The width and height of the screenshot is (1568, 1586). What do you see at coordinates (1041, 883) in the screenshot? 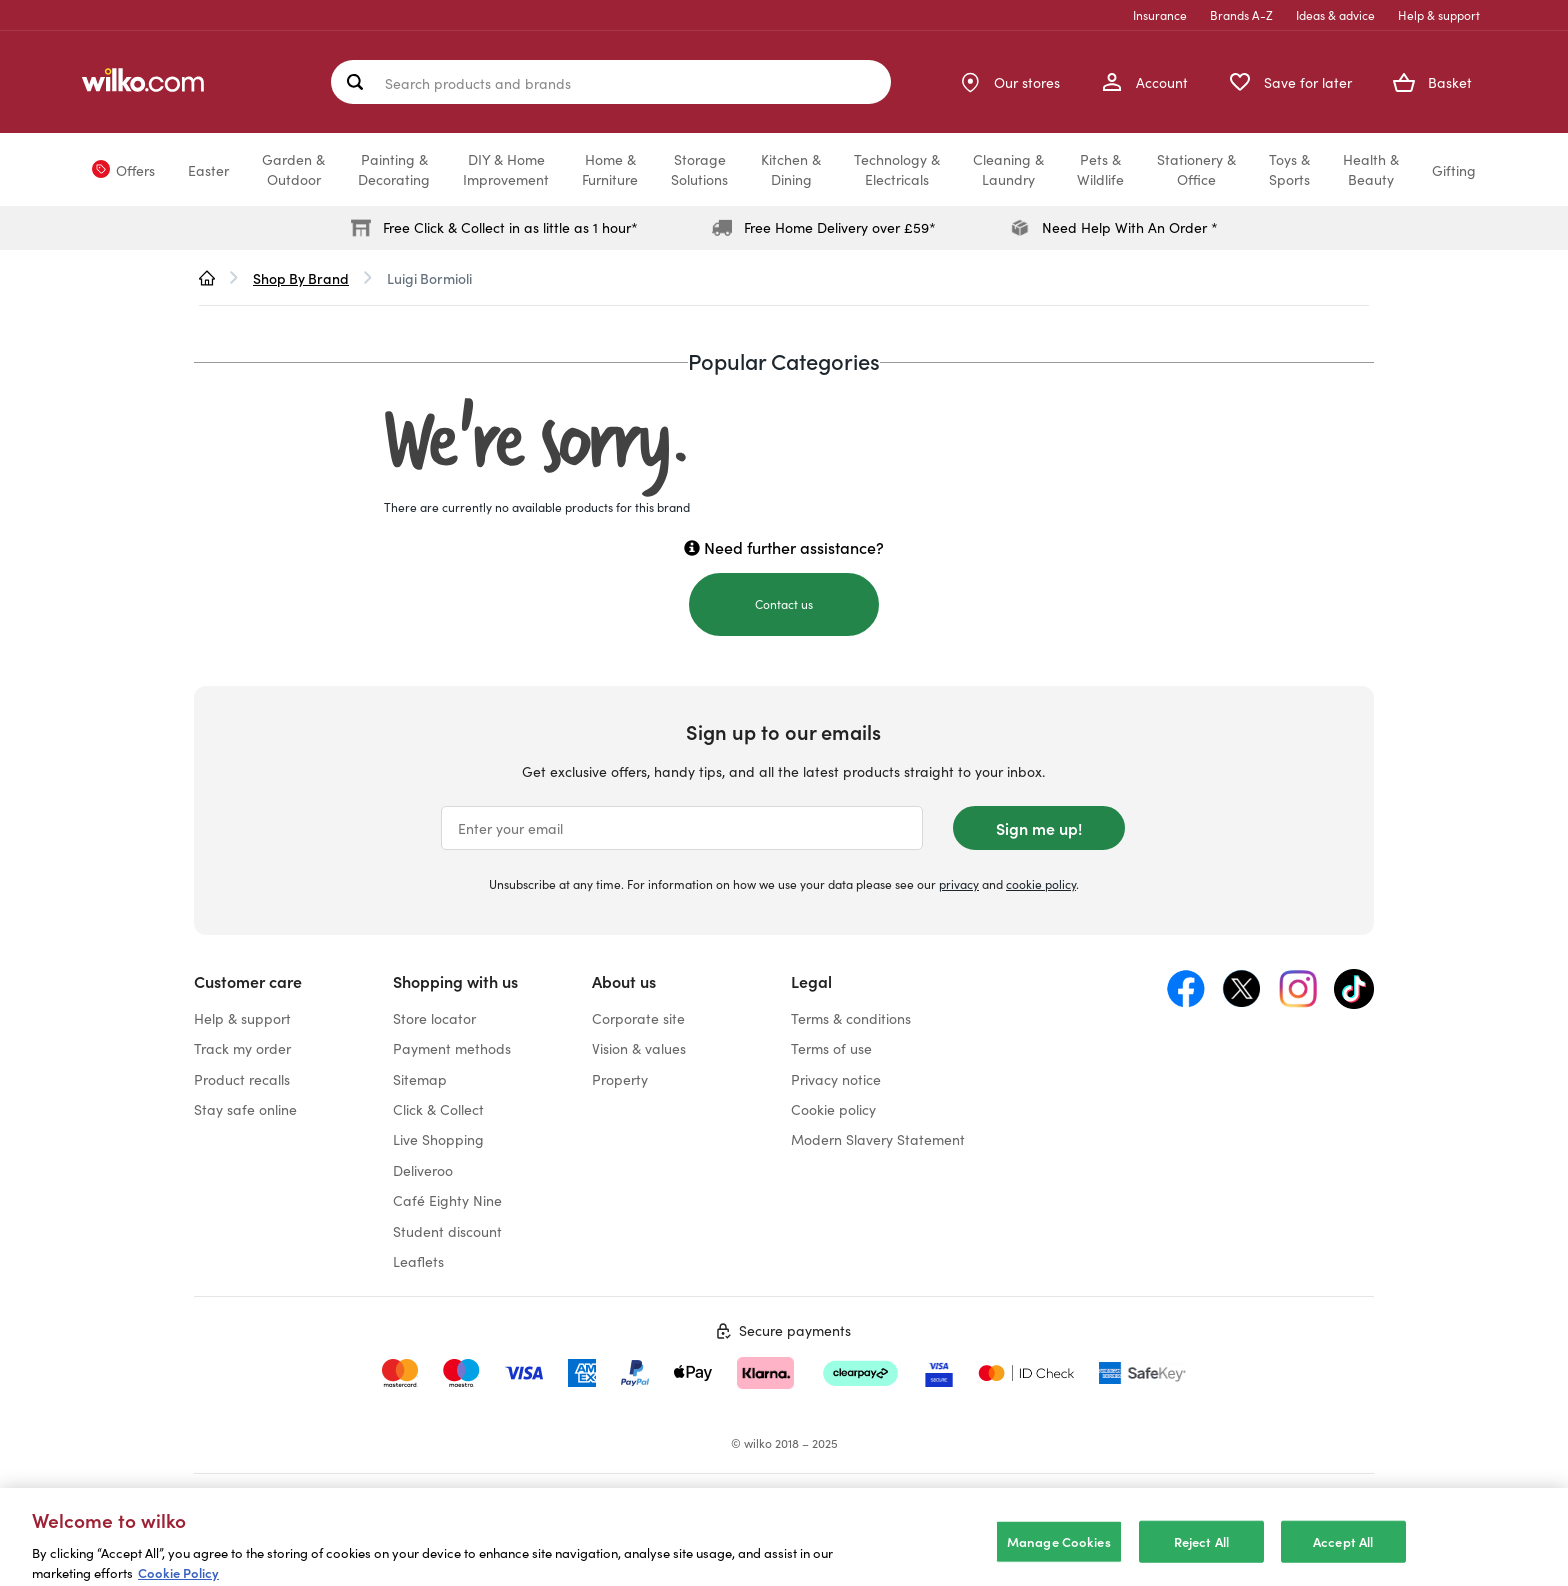
I see `cookie policy` at bounding box center [1041, 883].